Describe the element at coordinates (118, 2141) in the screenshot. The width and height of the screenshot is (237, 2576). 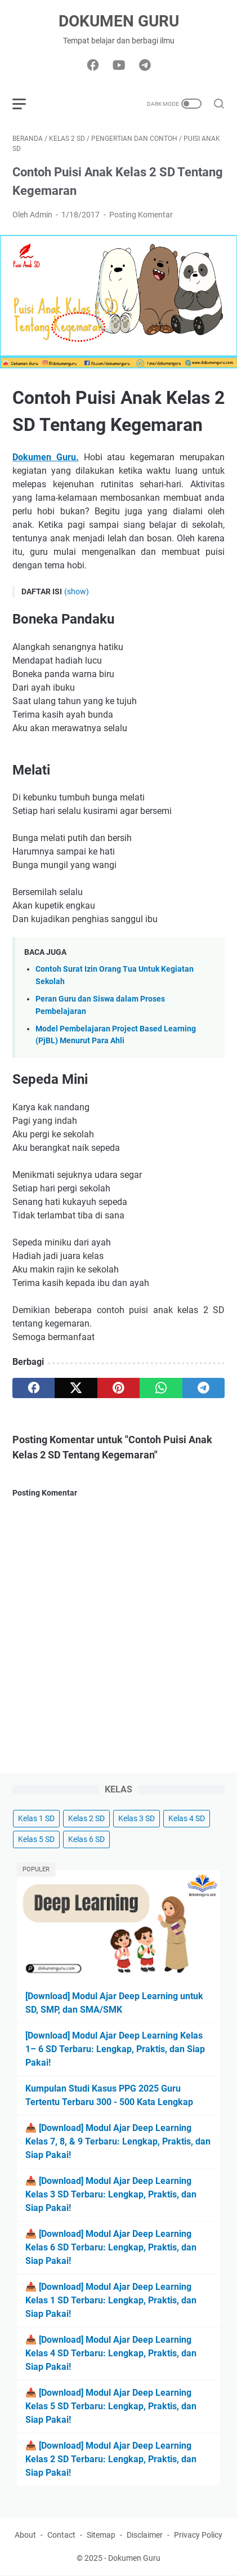
I see `📥 [Download] Modul Ajar Deep Learning Kelas 7, 8, & 9 Terbaru: Lengkap, Praktis, dan Siap Pakai!` at that location.